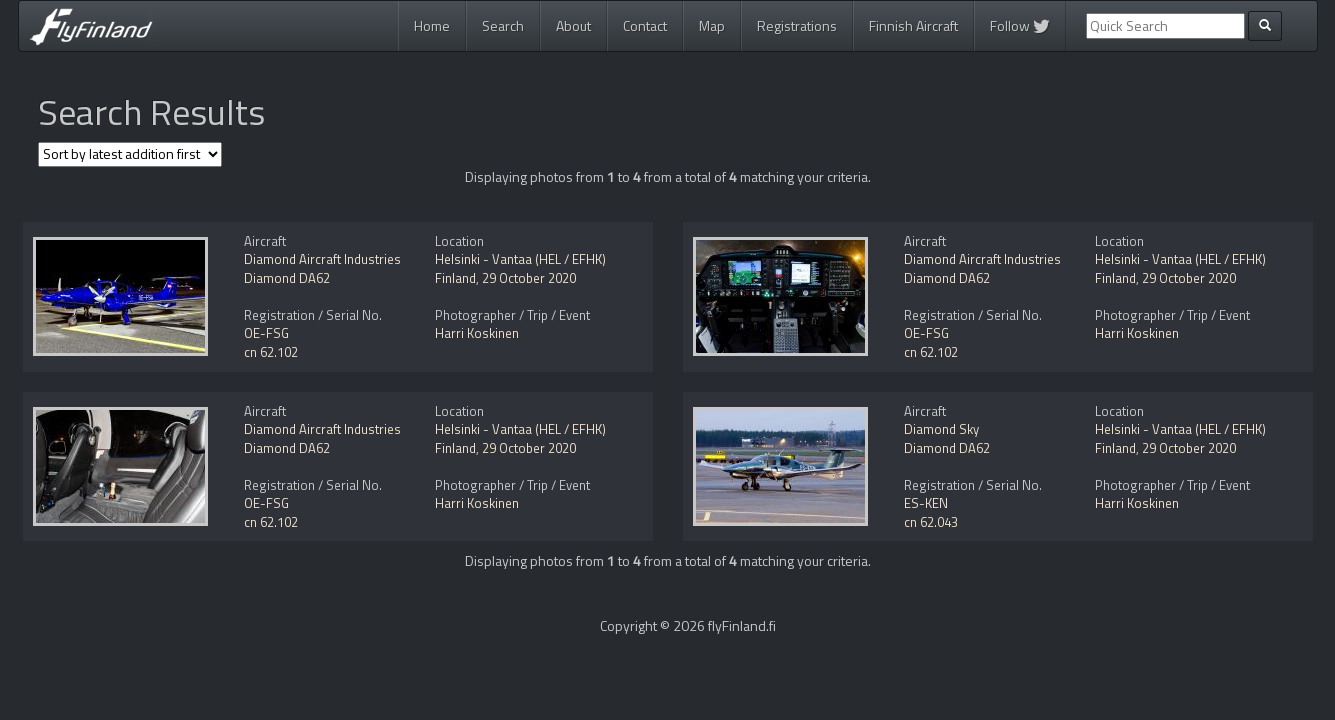  What do you see at coordinates (432, 25) in the screenshot?
I see `Home` at bounding box center [432, 25].